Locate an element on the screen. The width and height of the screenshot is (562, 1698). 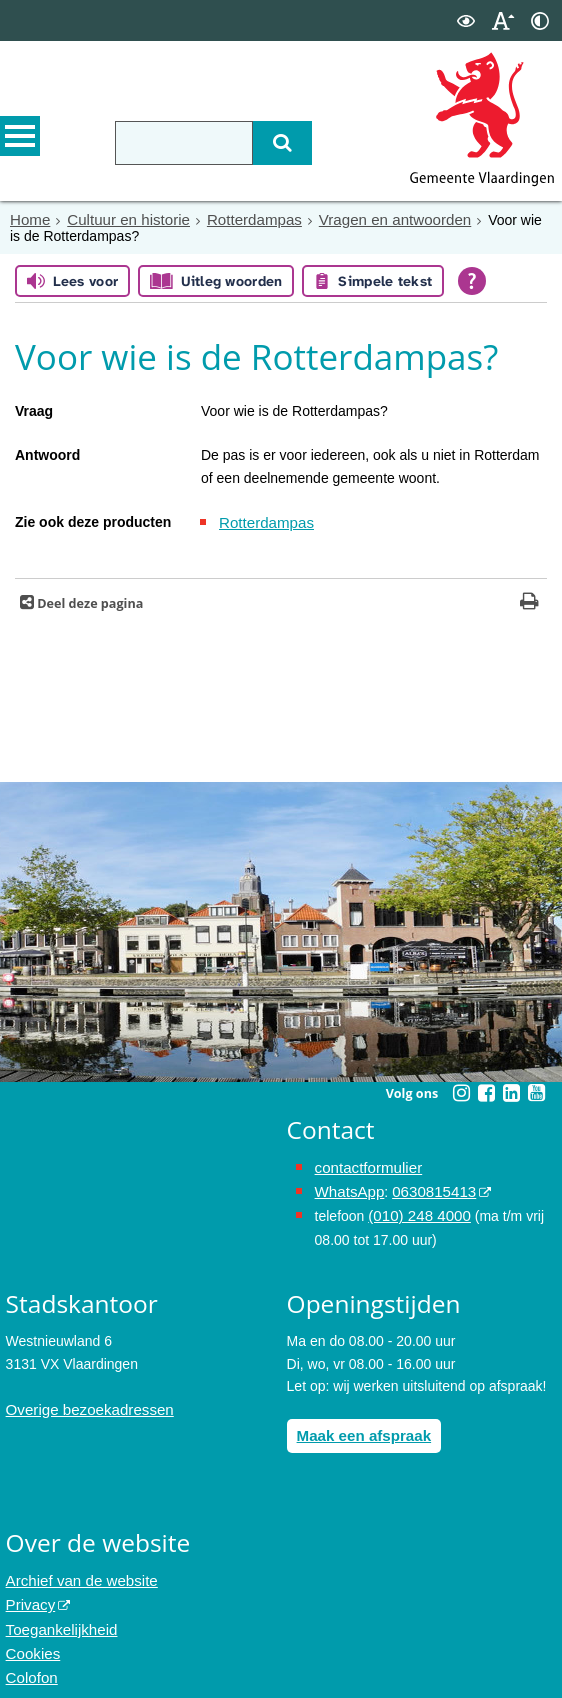
[Youtube (externe website, opent in een nieuw venster)] is located at coordinates (537, 1091).